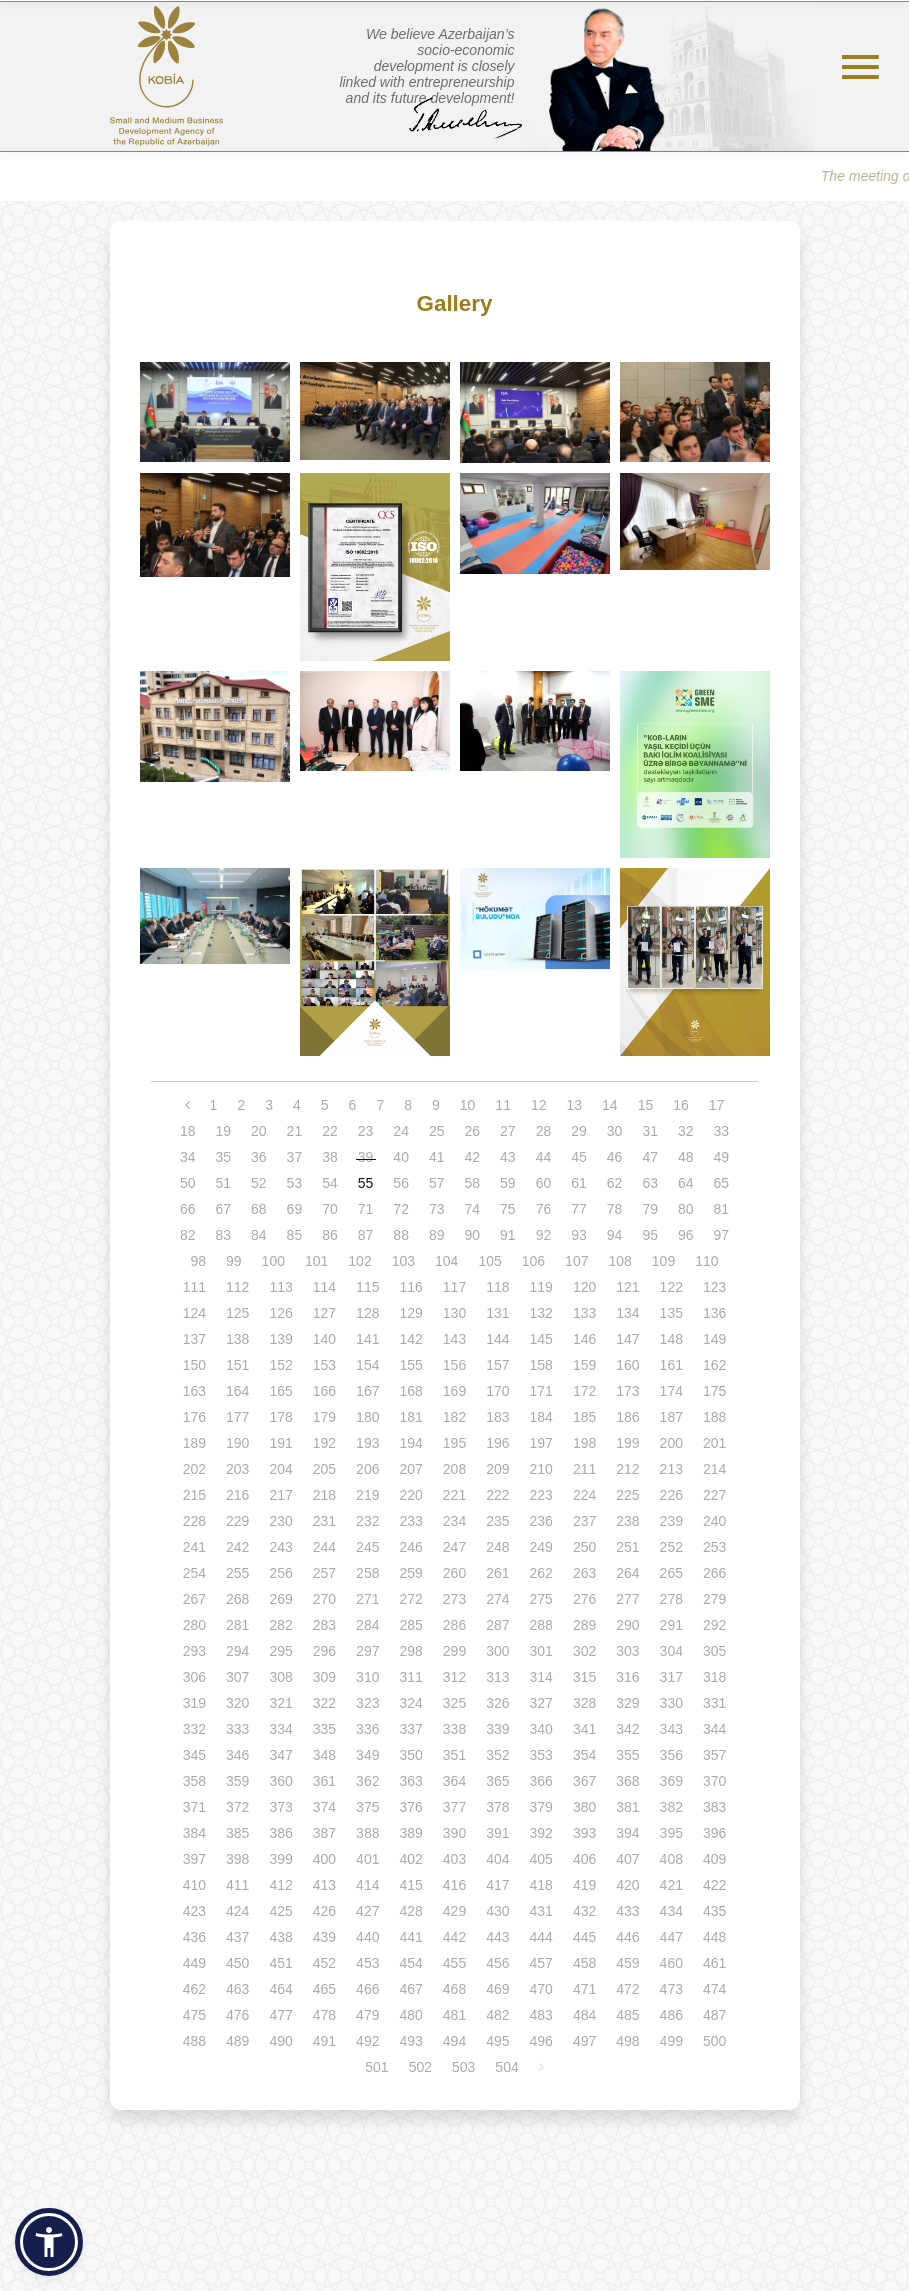  I want to click on 264, so click(627, 1573).